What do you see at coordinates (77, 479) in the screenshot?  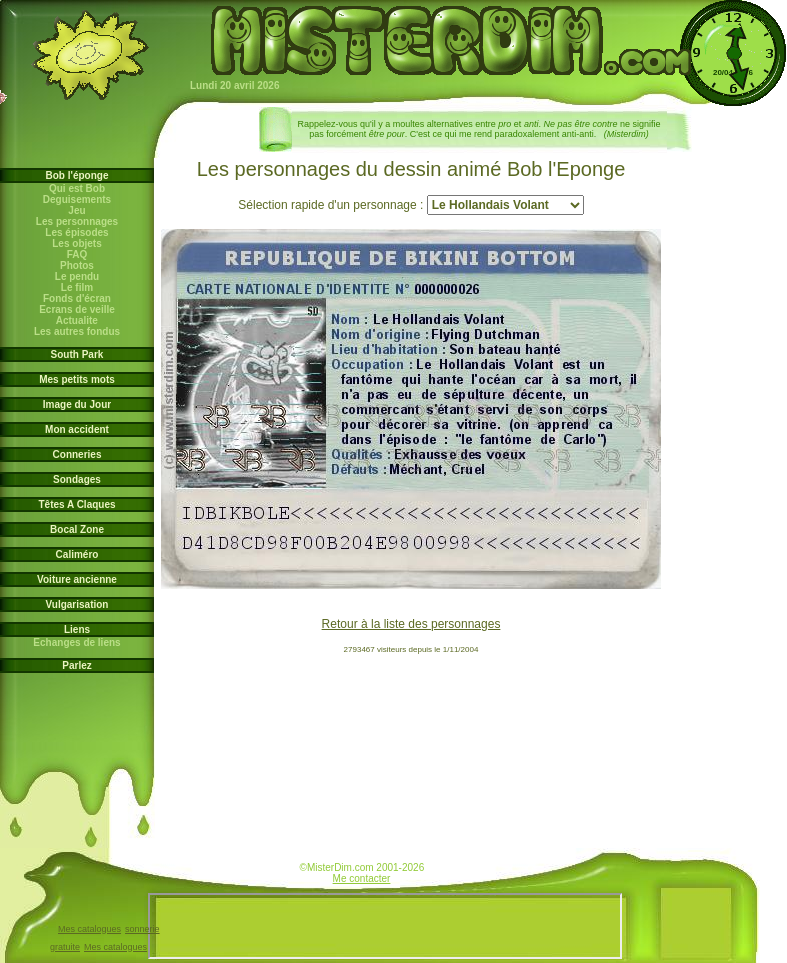 I see `Sondages` at bounding box center [77, 479].